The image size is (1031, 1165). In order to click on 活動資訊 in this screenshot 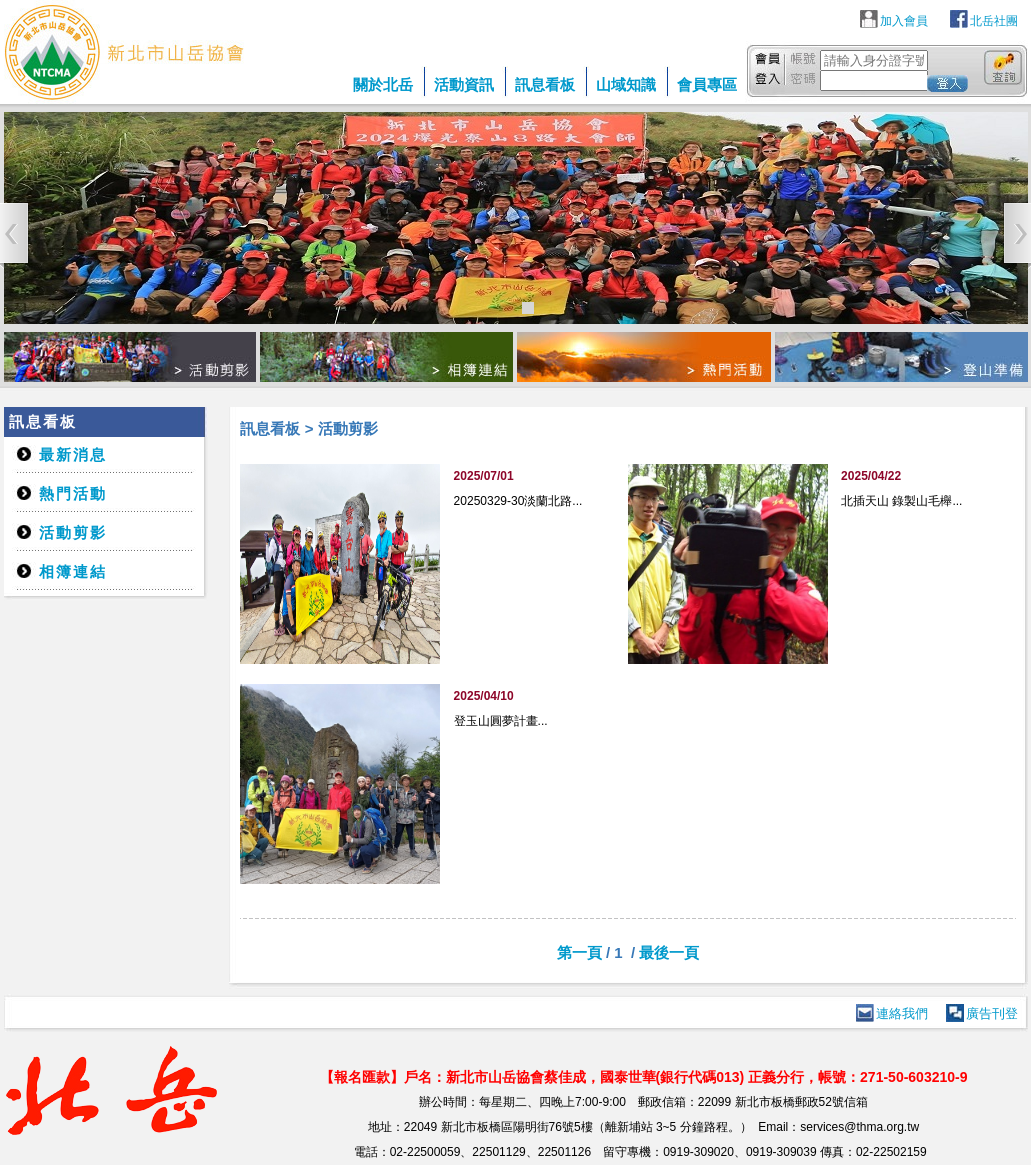, I will do `click(464, 84)`.